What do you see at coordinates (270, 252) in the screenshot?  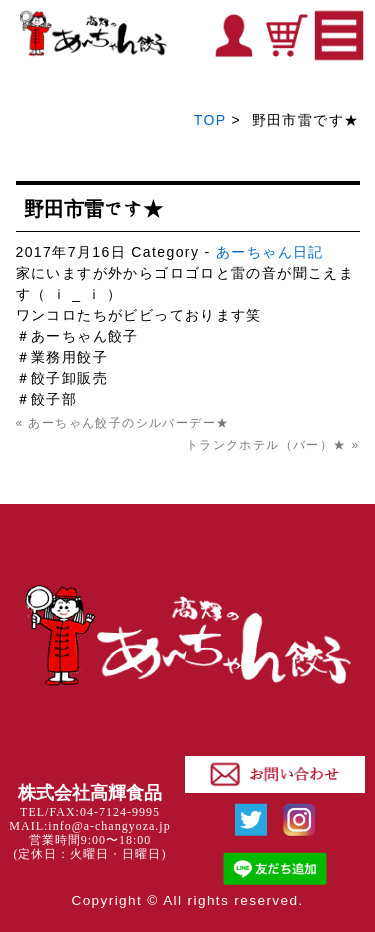 I see `あーちゃん日記` at bounding box center [270, 252].